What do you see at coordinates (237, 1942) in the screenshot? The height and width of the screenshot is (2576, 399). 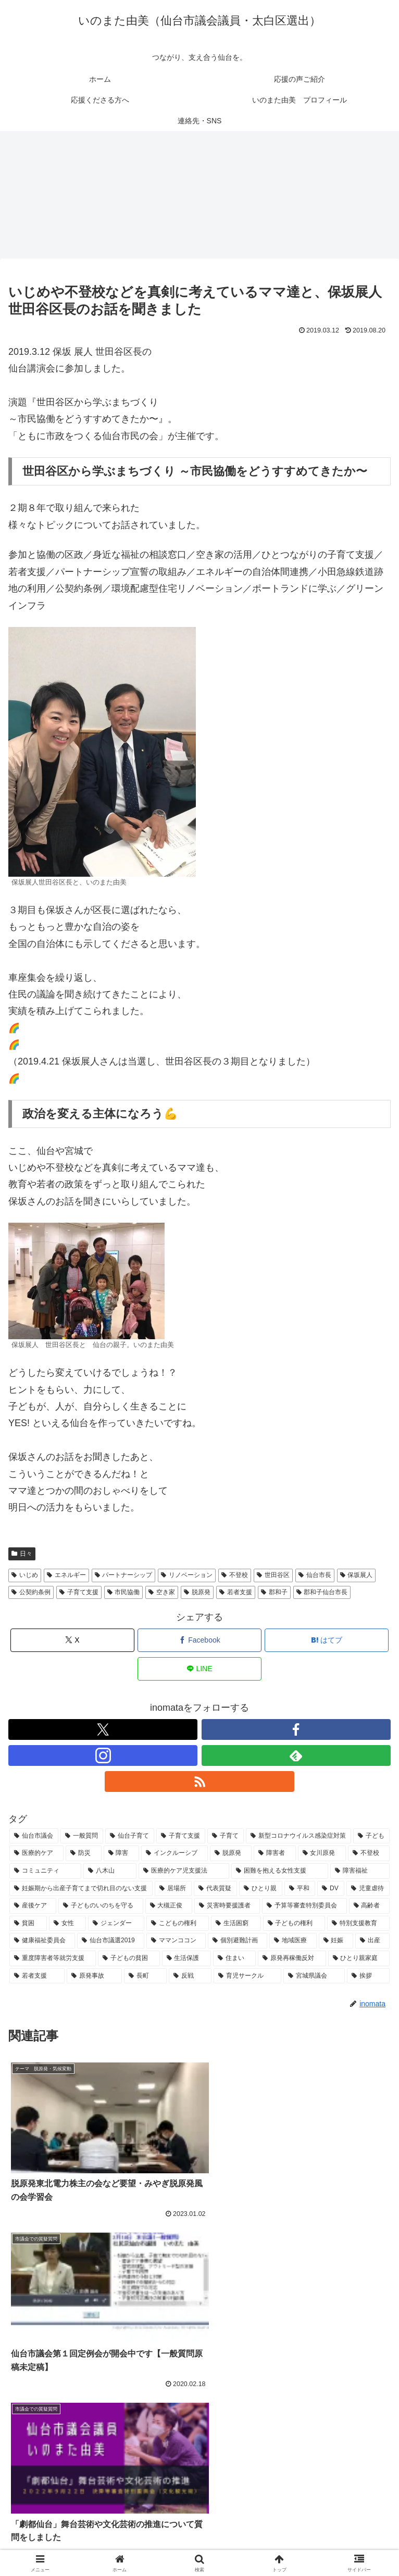 I see `[個別避難計画 (5個の項目)]` at bounding box center [237, 1942].